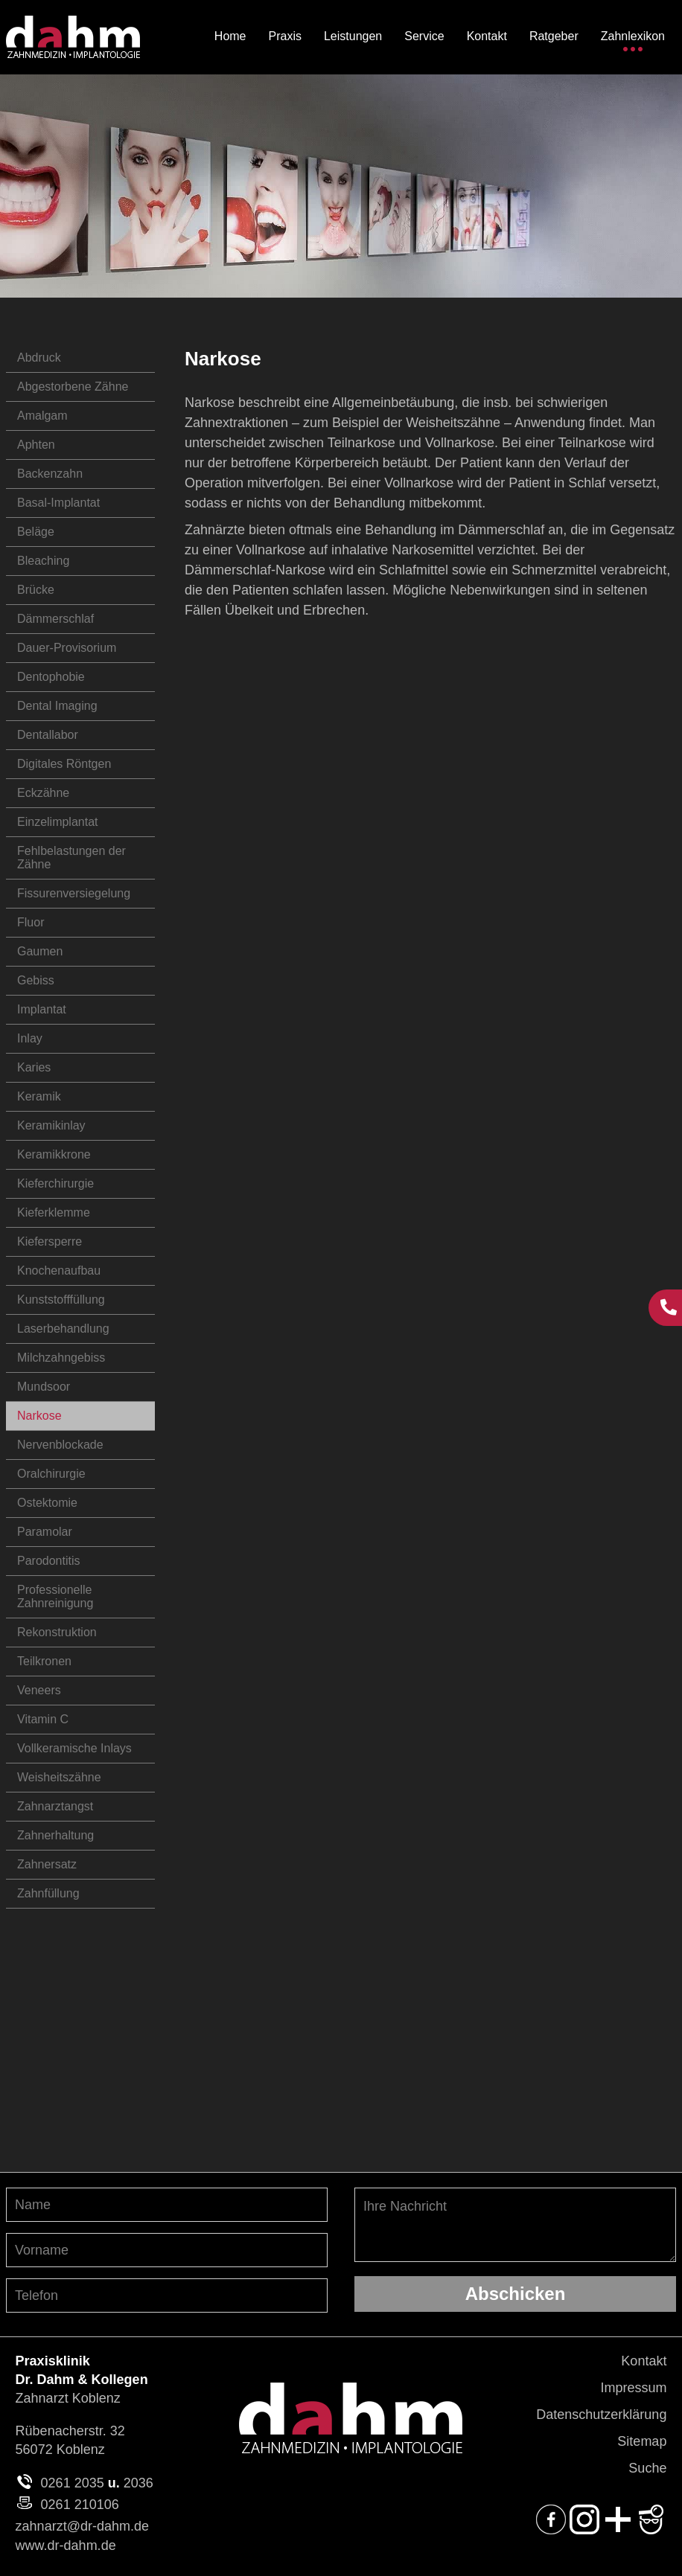  What do you see at coordinates (71, 858) in the screenshot?
I see `Fehlbelastungen der Zähne` at bounding box center [71, 858].